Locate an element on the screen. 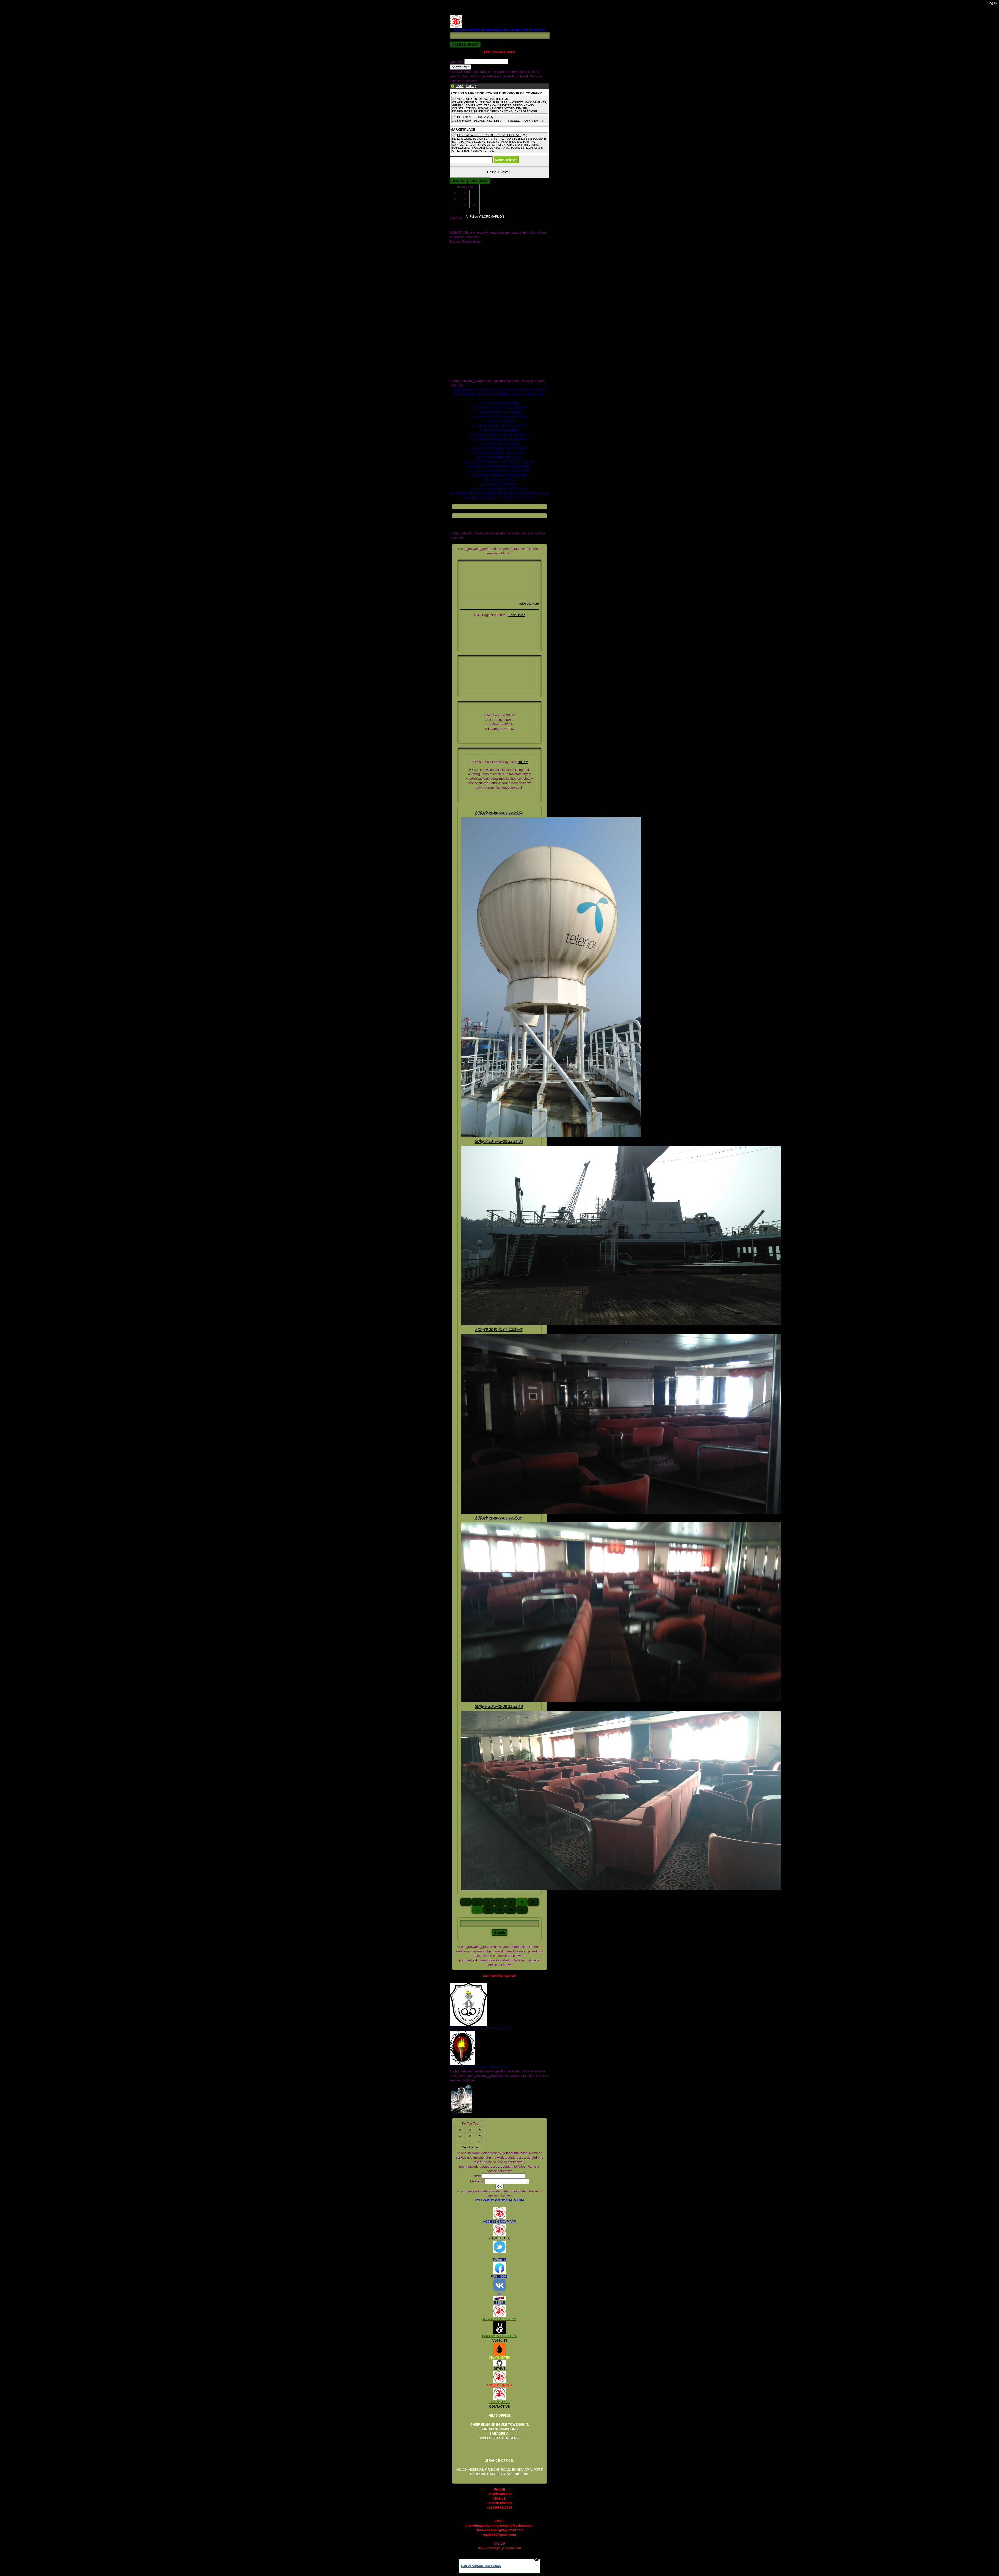 The width and height of the screenshot is (999, 2576). rv122225 is located at coordinates (456, 349).